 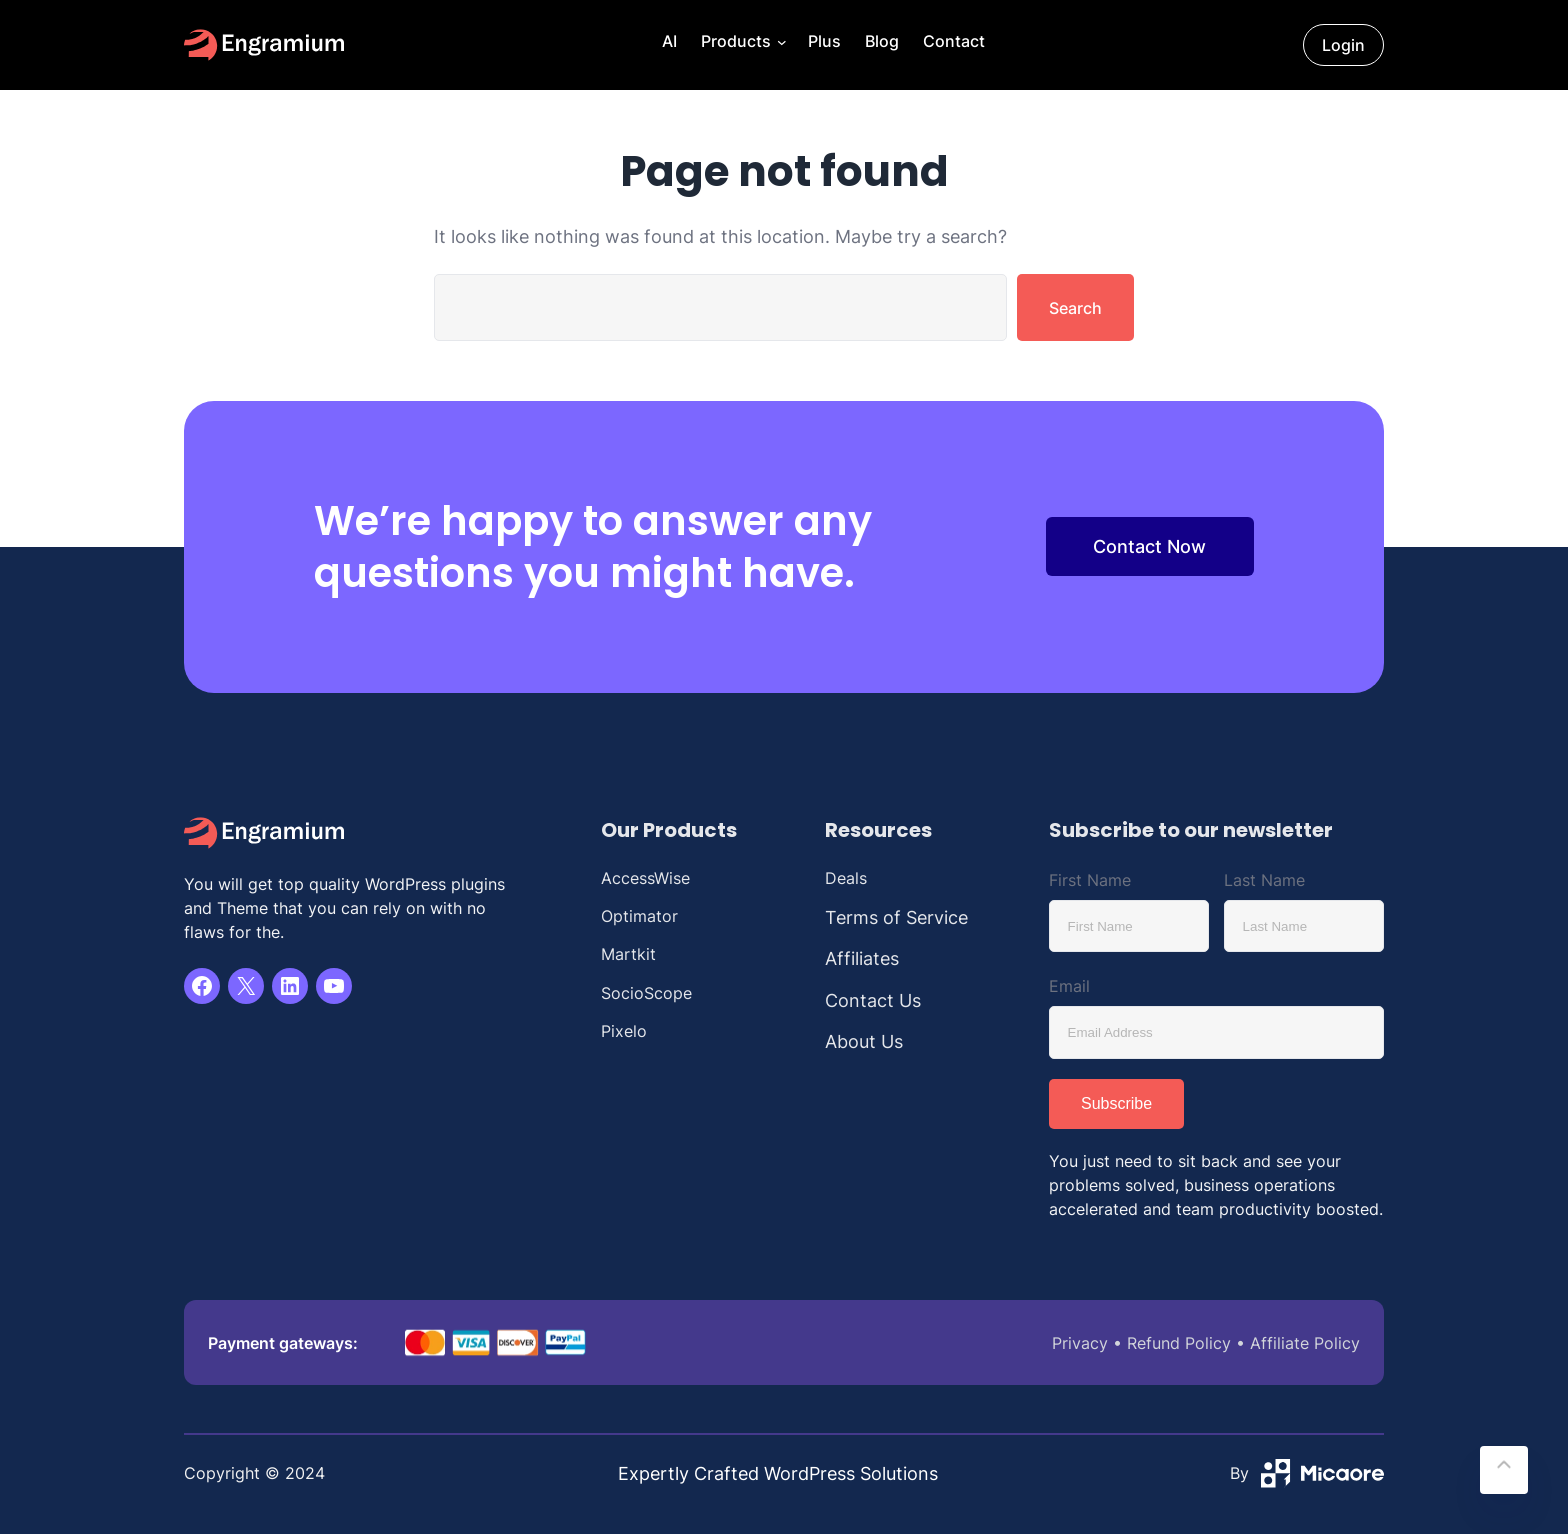 What do you see at coordinates (1264, 880) in the screenshot?
I see `Last Name` at bounding box center [1264, 880].